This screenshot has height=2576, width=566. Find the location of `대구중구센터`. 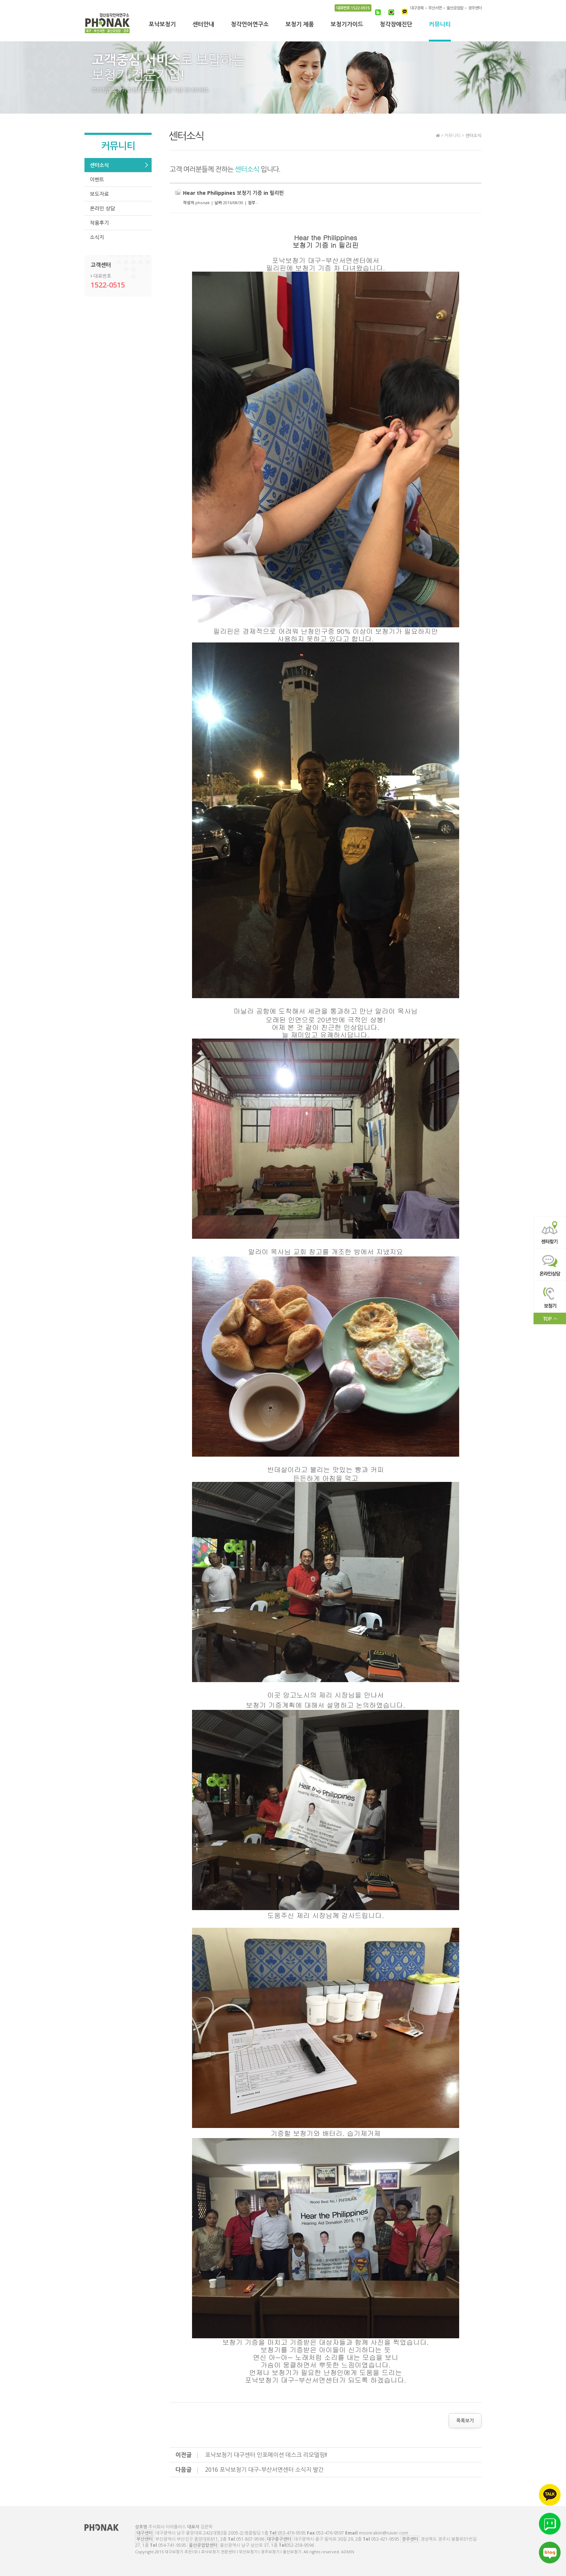

대구중구센터 is located at coordinates (279, 2539).